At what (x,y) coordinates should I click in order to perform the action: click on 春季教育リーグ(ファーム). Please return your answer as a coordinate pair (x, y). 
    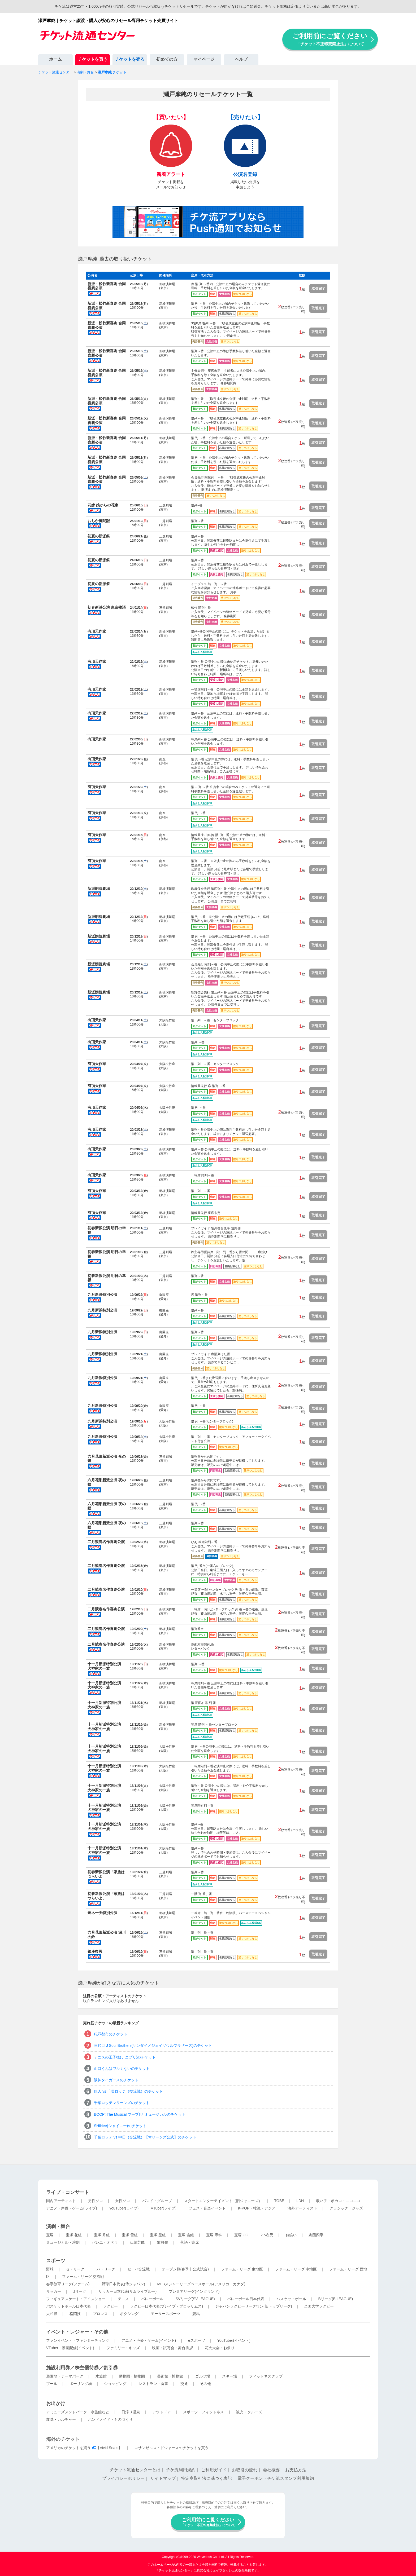
    Looking at the image, I should click on (67, 2284).